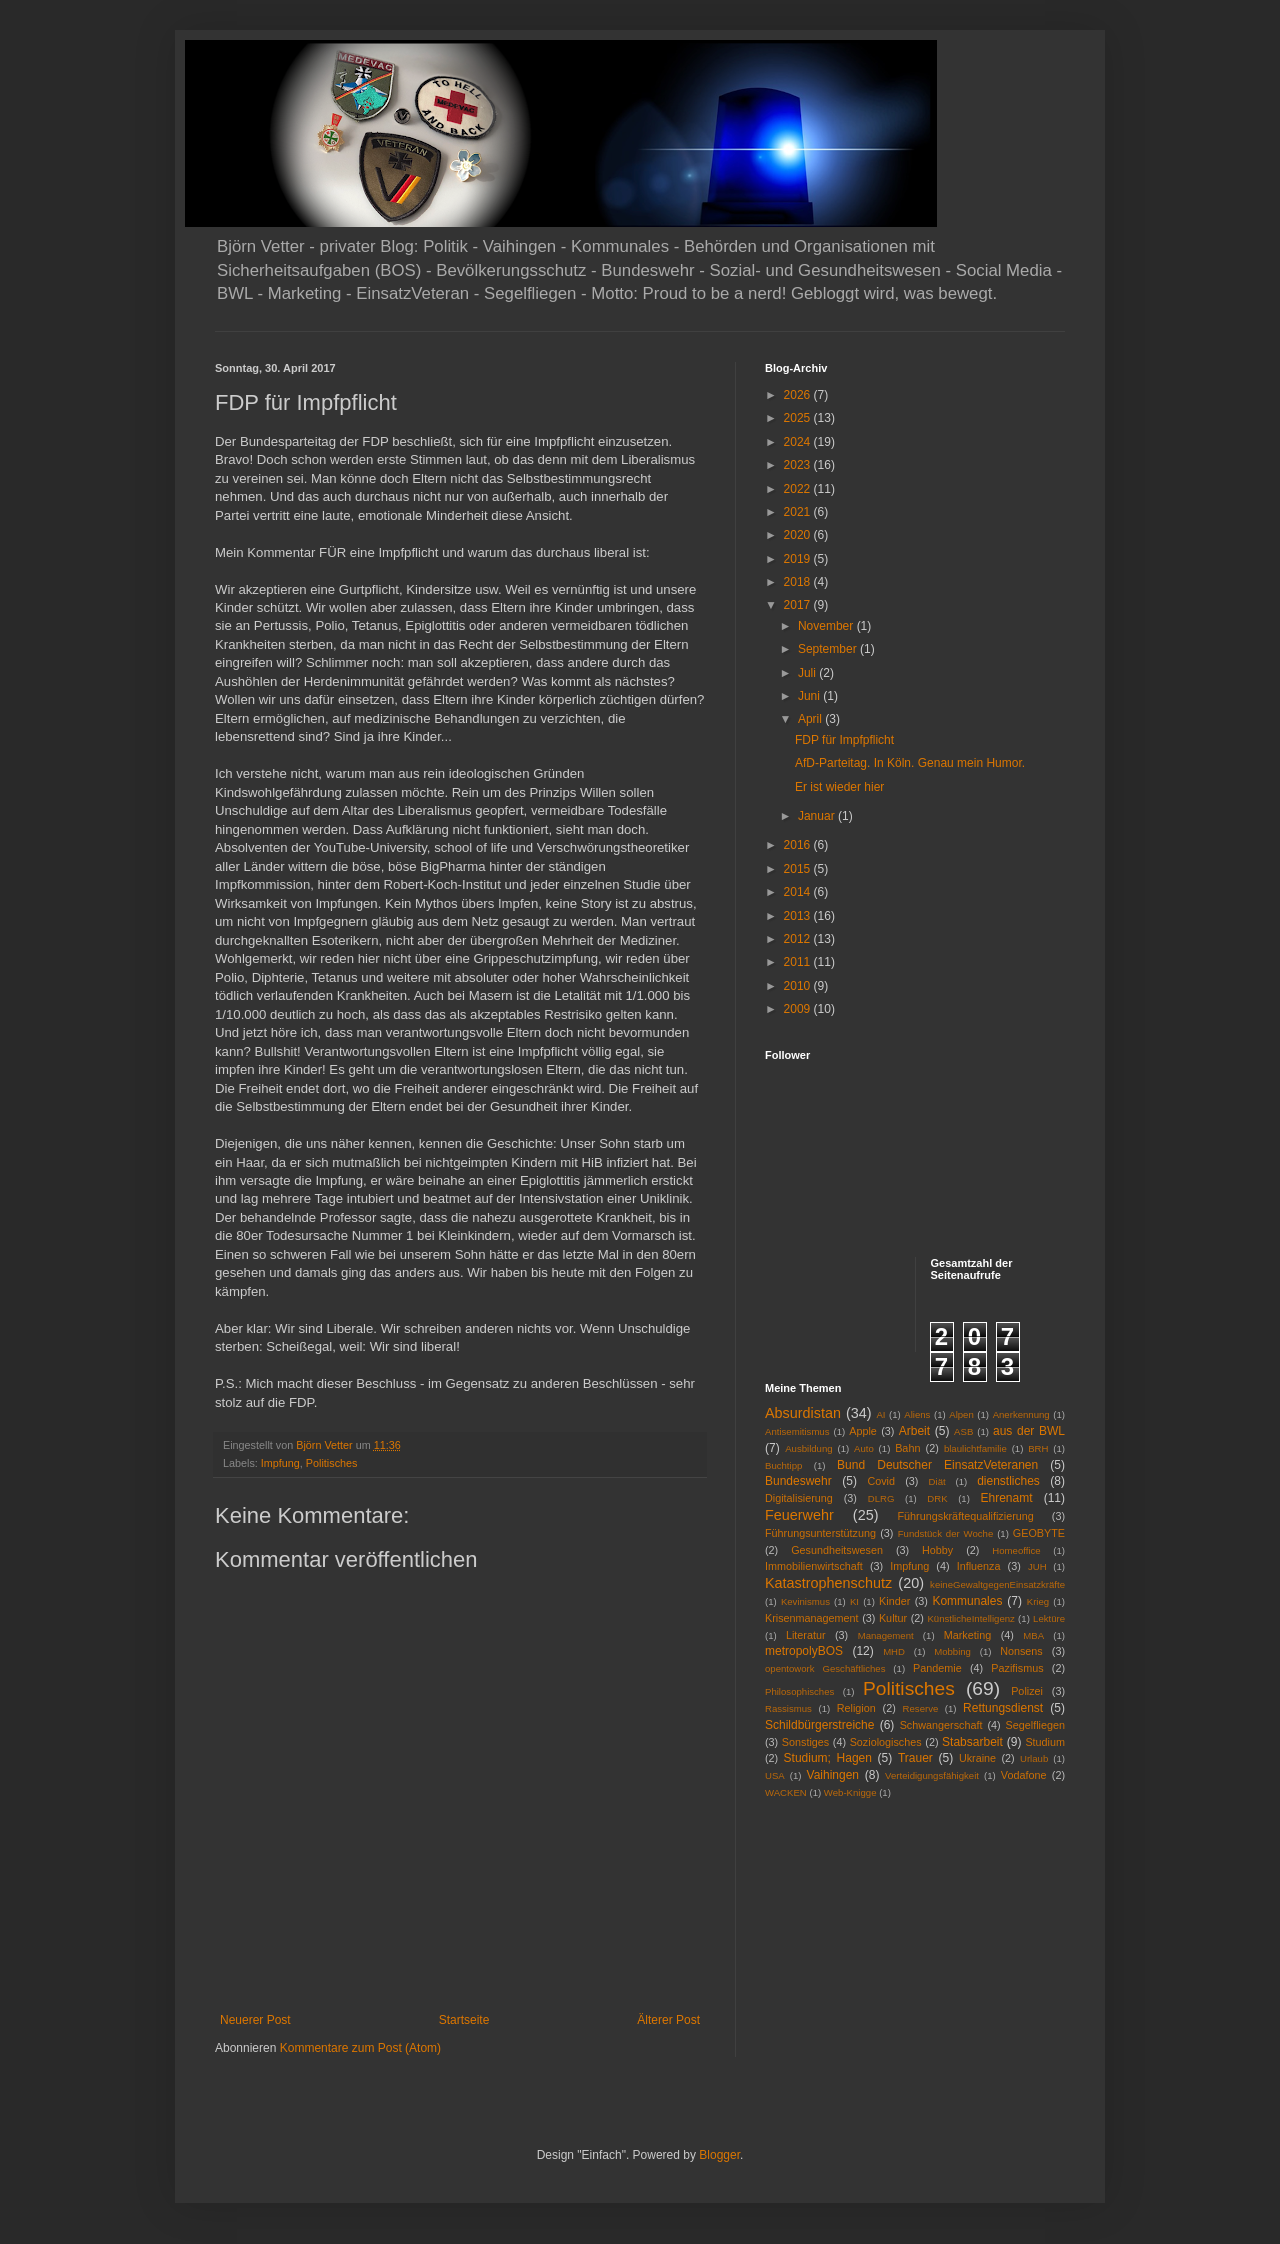 The image size is (1280, 2244). I want to click on Sonstiges, so click(805, 1742).